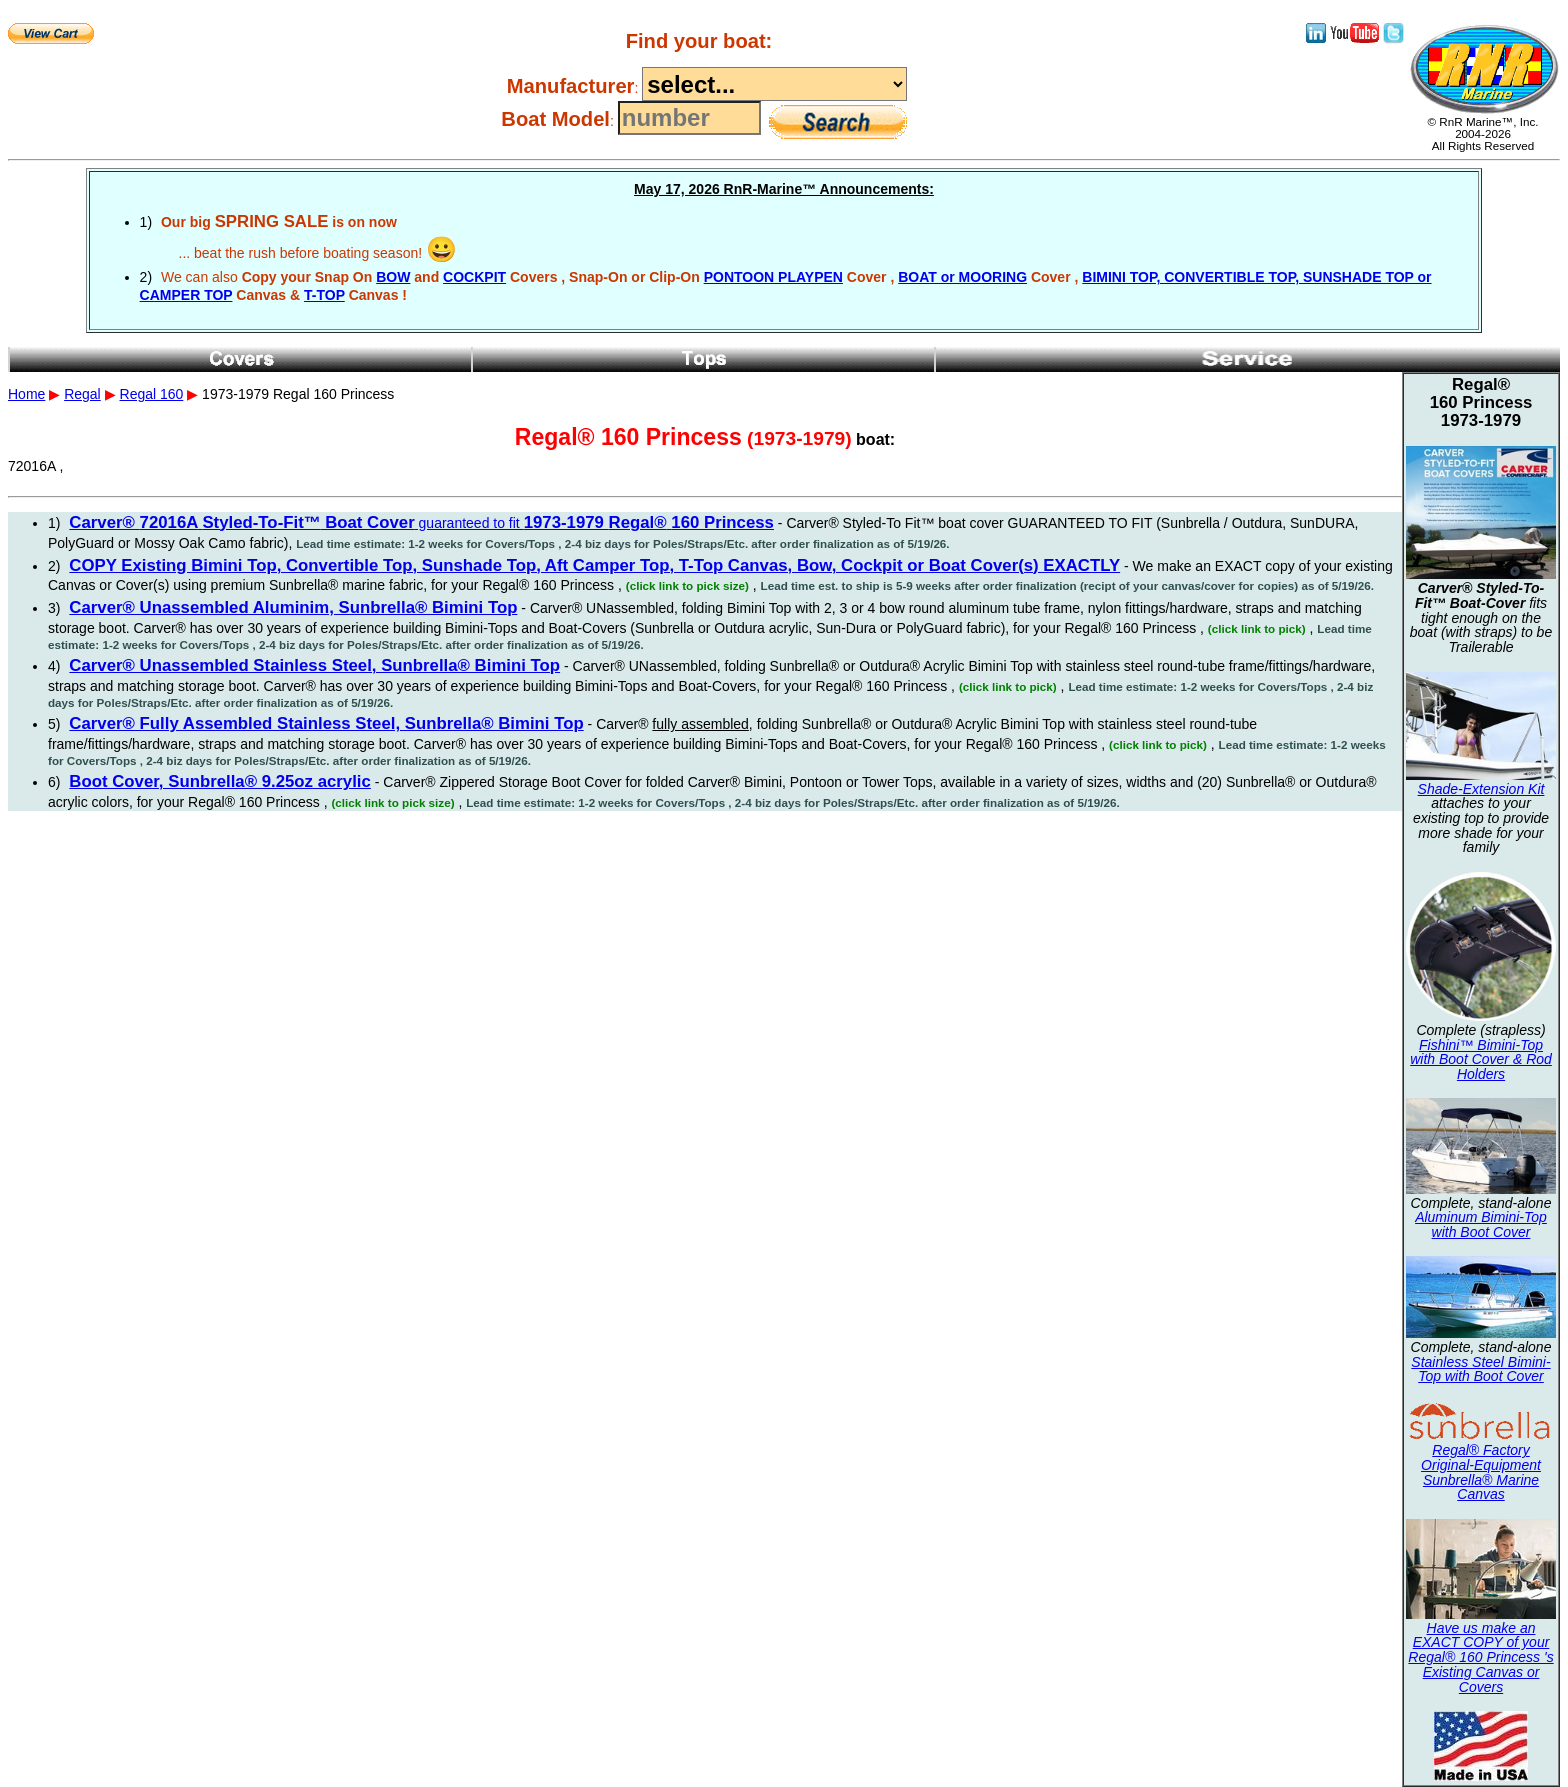 The height and width of the screenshot is (1787, 1568). I want to click on COCKPIT, so click(474, 277).